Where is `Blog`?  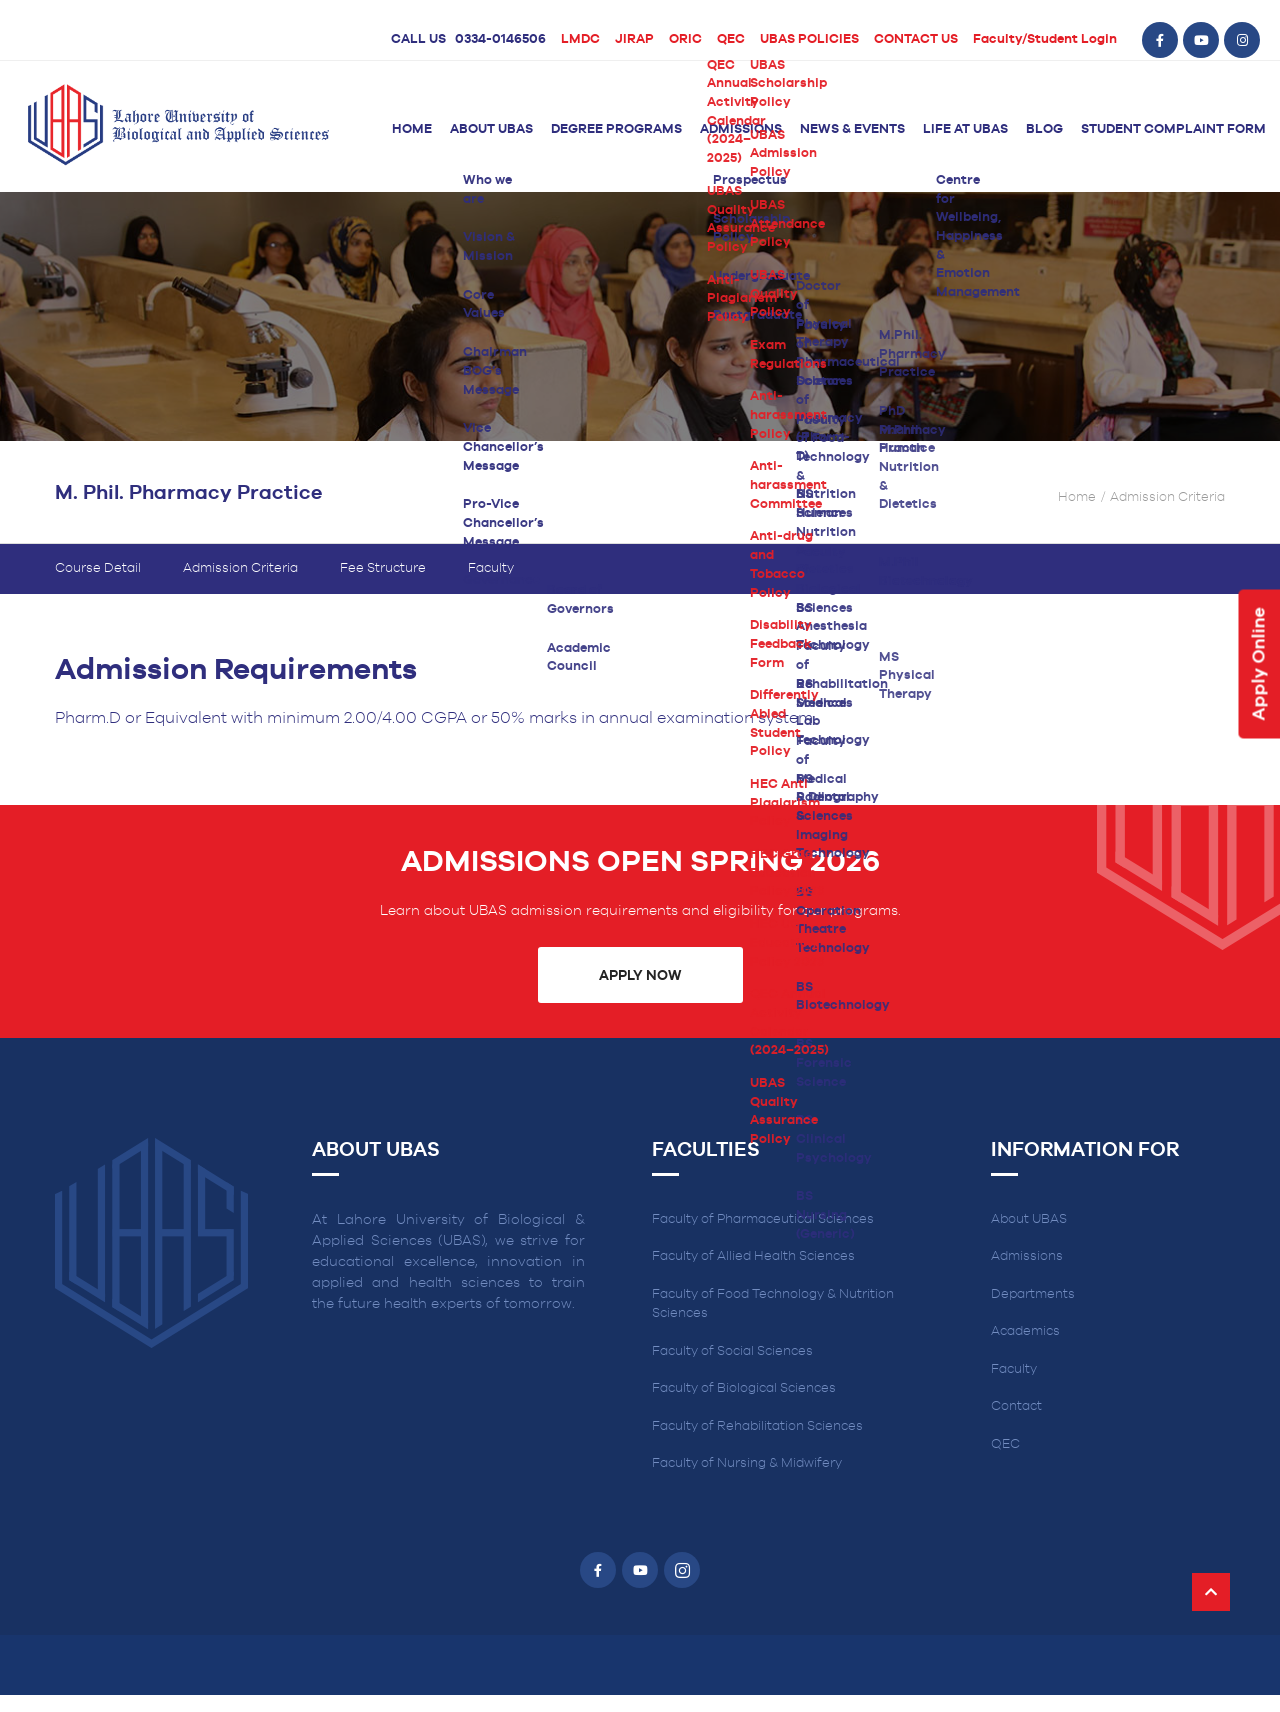
Blog is located at coordinates (1044, 129).